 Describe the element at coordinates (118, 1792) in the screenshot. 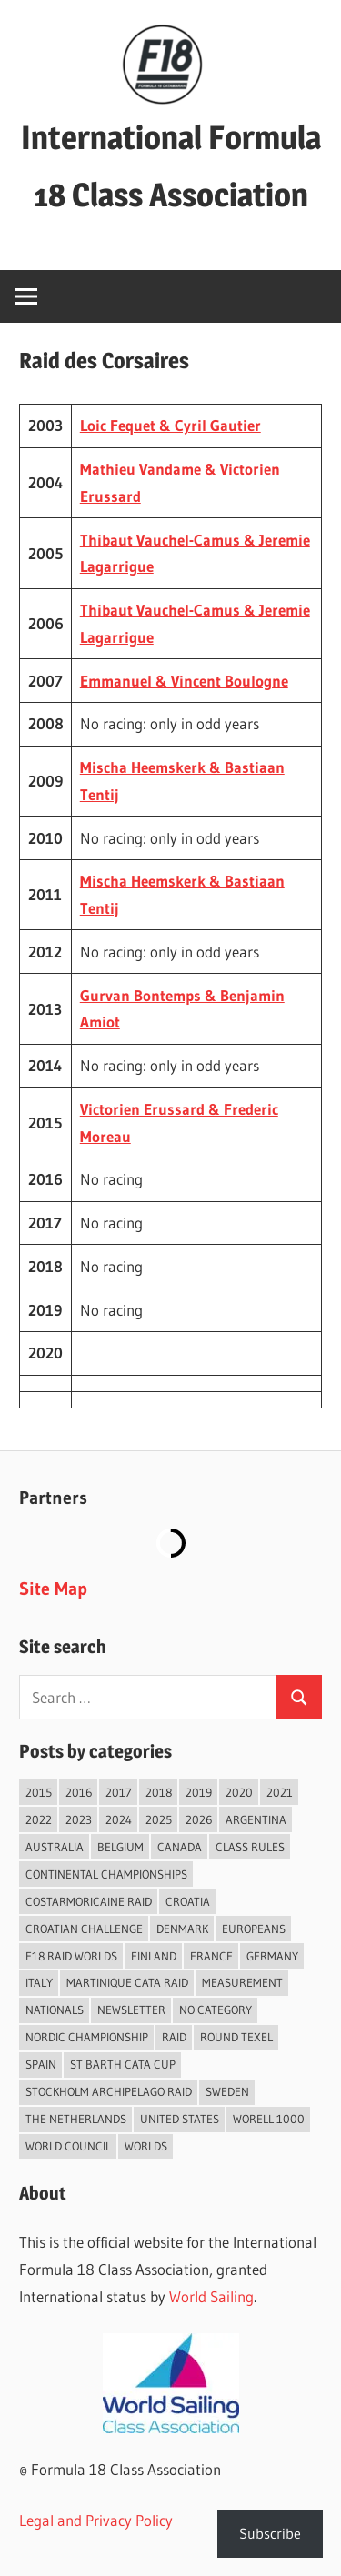

I see `2017 [2017 (86 items)]` at that location.